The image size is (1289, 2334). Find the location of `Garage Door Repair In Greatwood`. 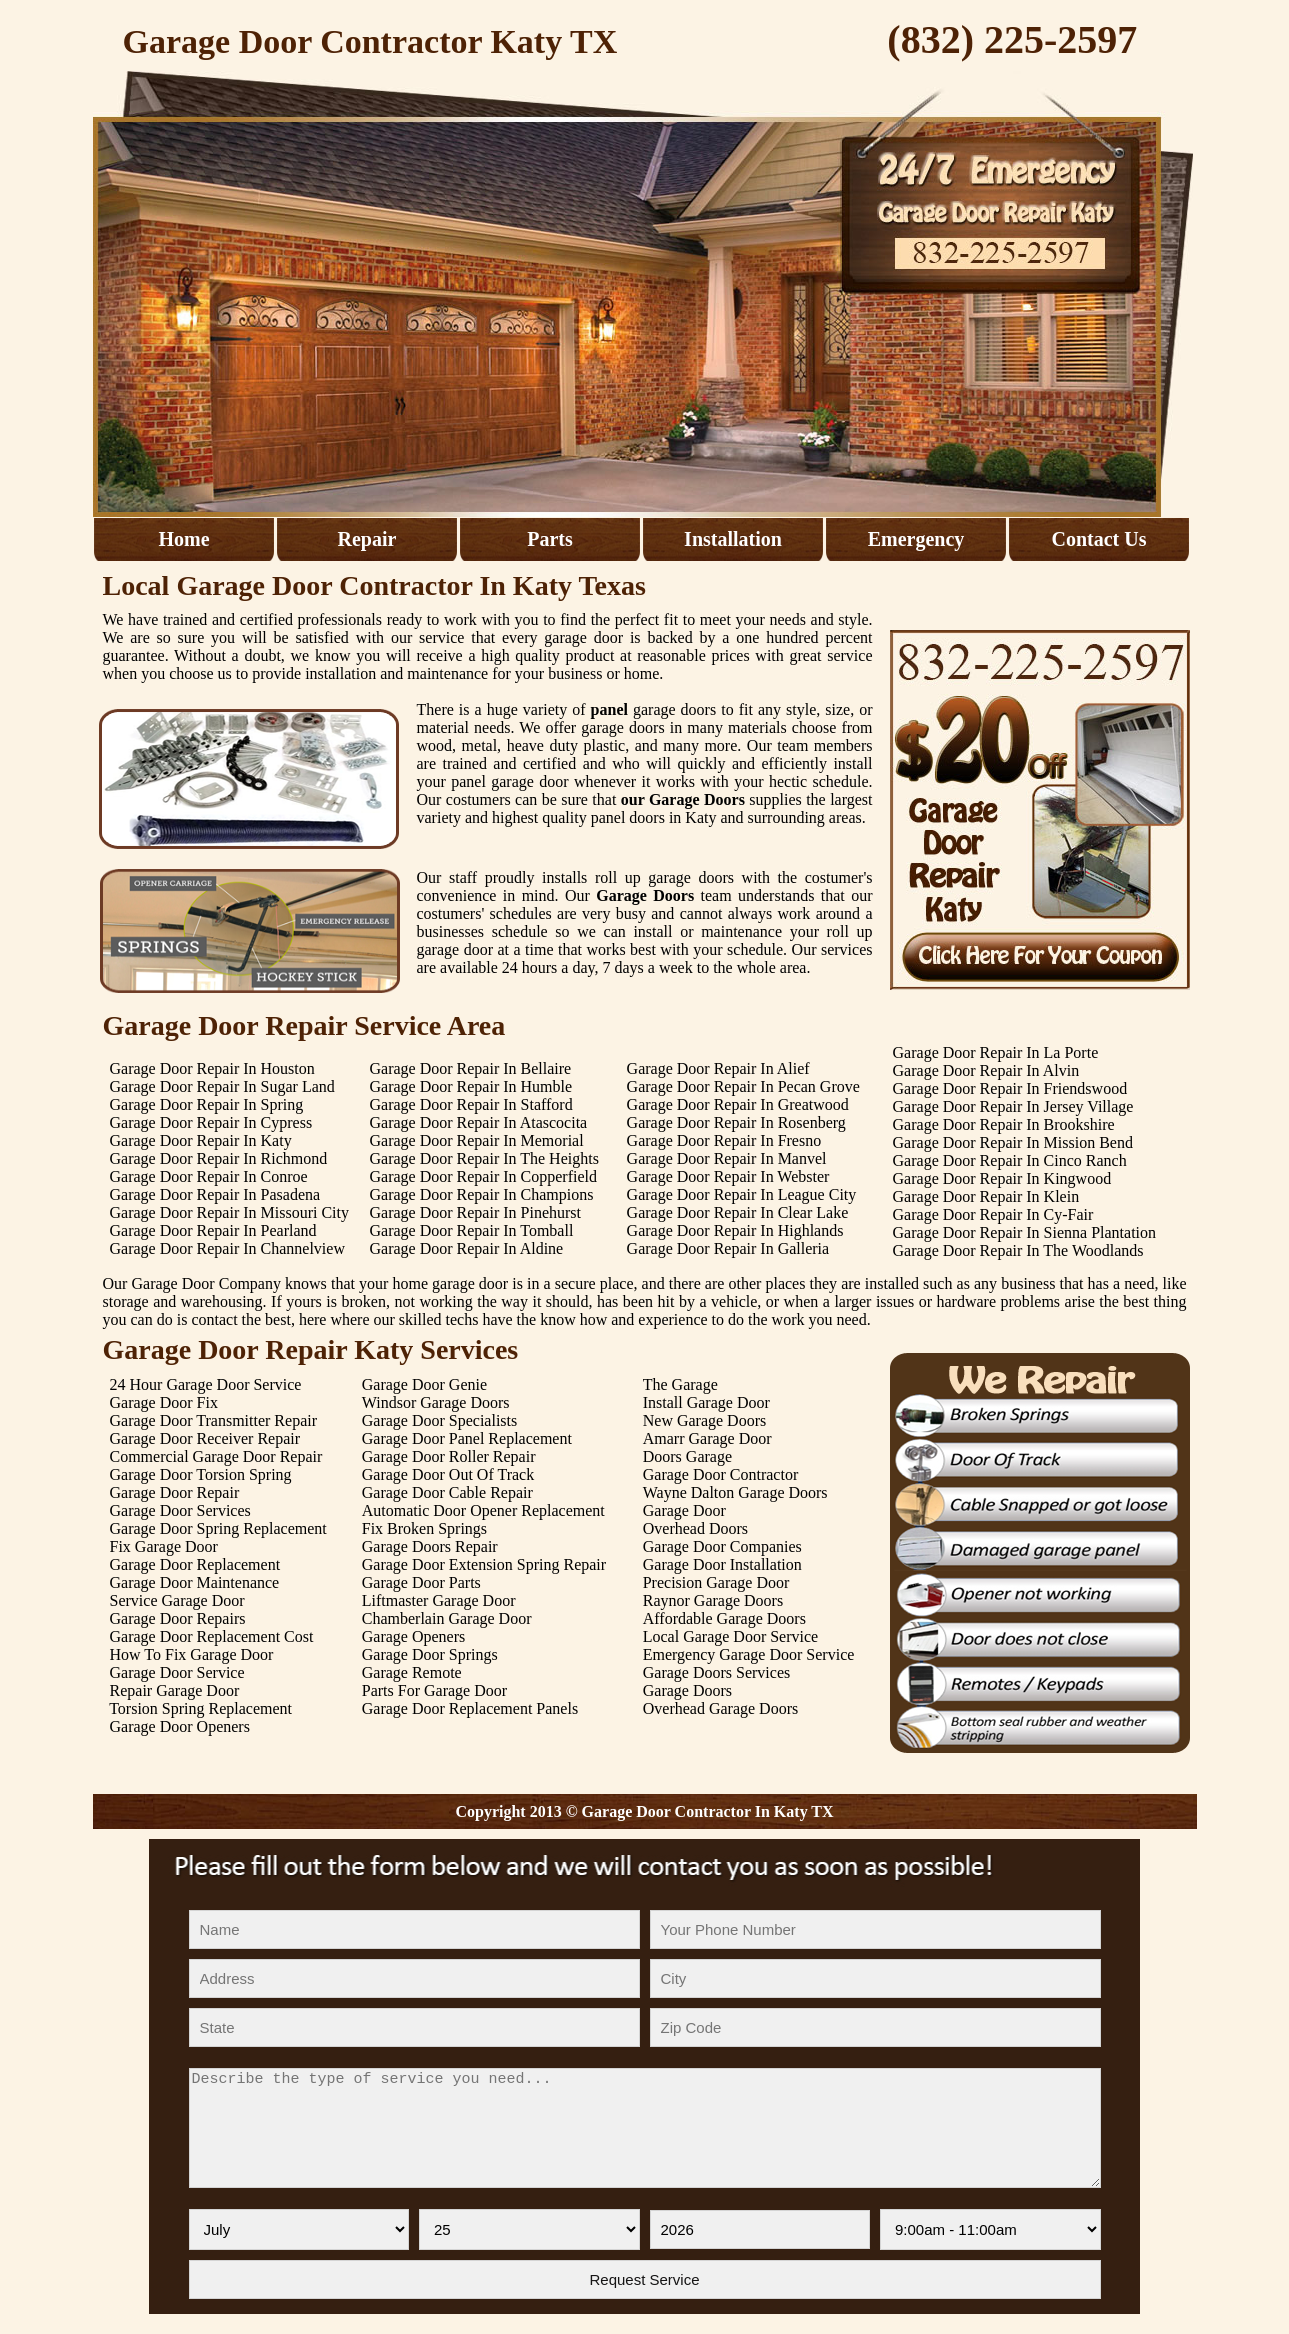

Garage Door Repair In Greatwood is located at coordinates (738, 1104).